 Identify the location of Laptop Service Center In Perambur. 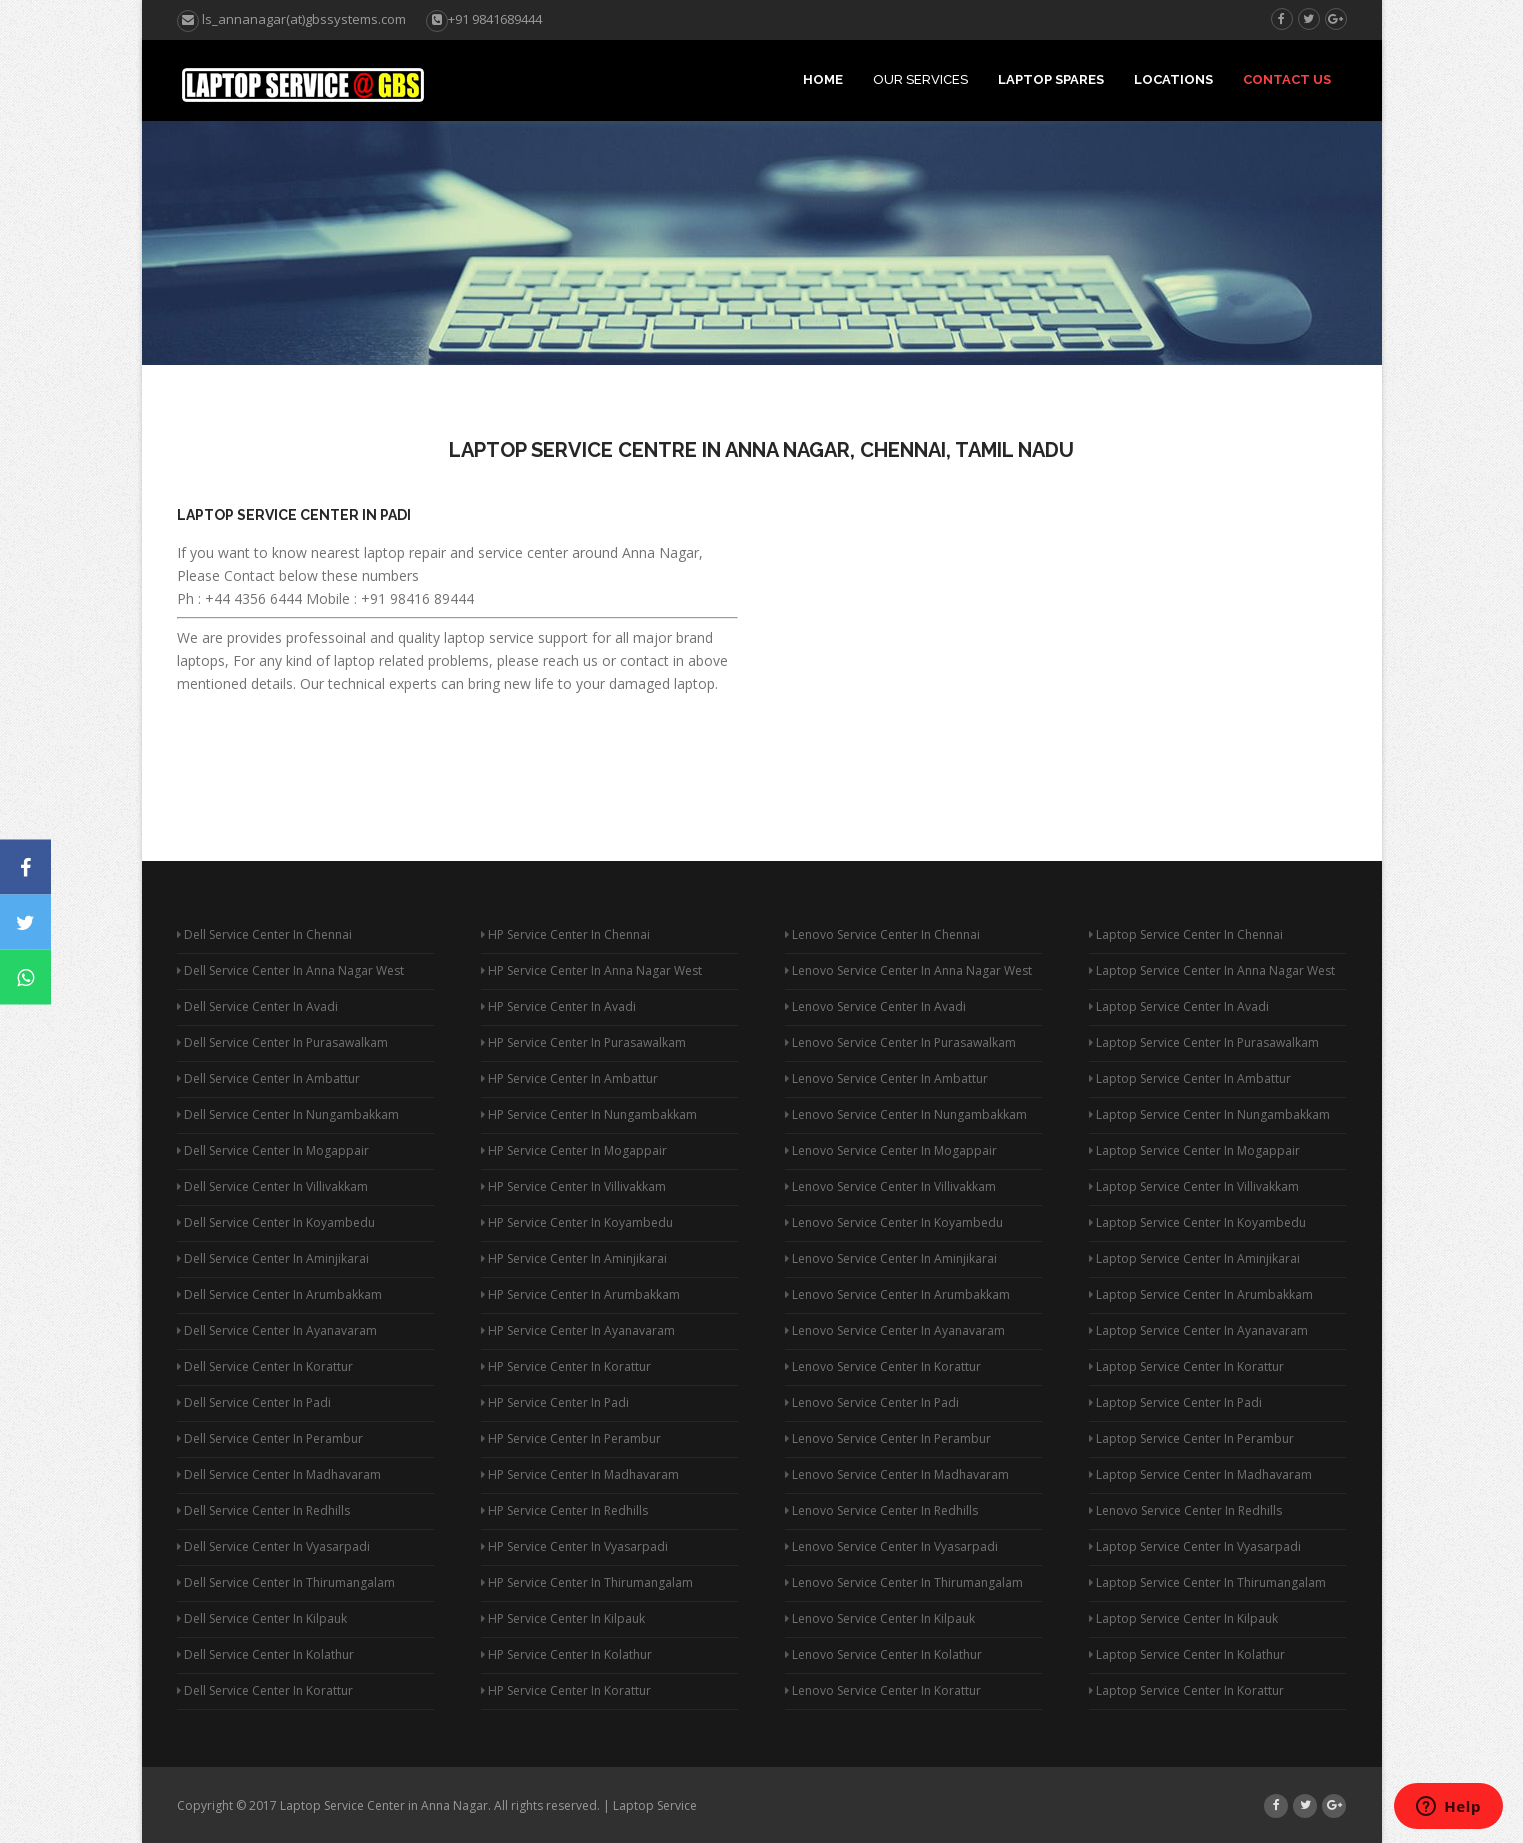
(1191, 1438).